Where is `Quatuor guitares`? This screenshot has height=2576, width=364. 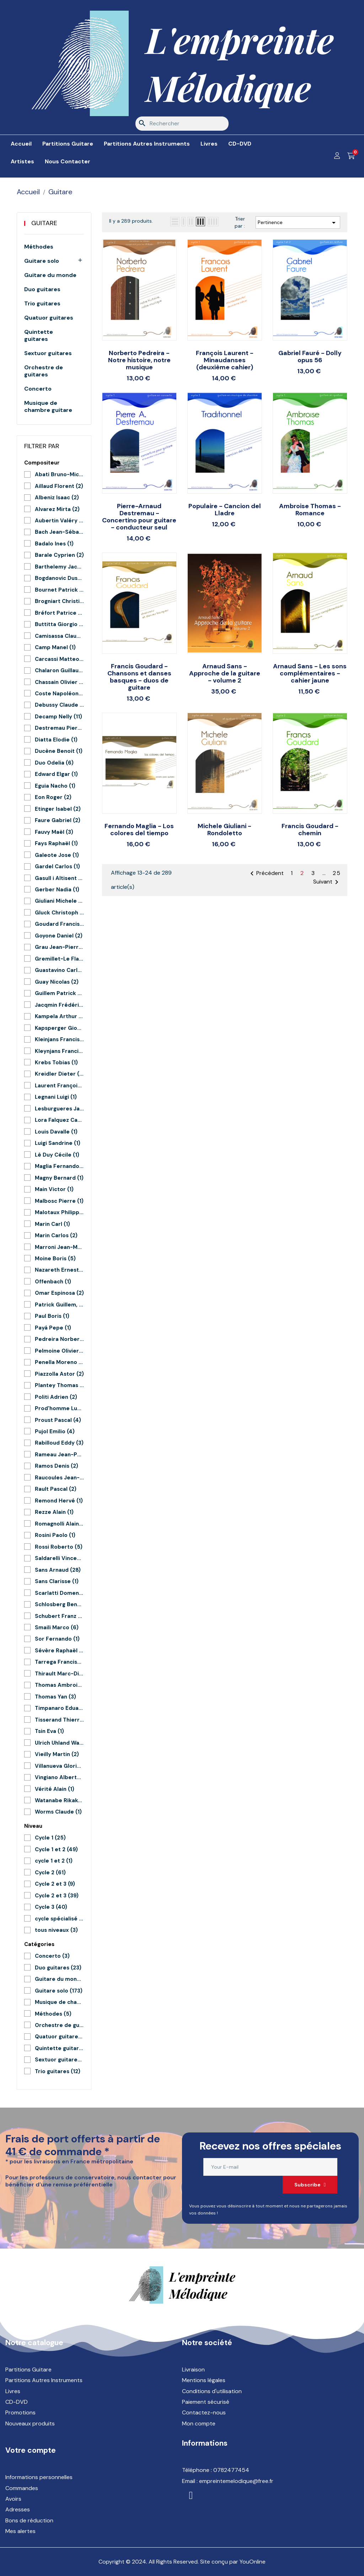 Quatuor guitares is located at coordinates (48, 317).